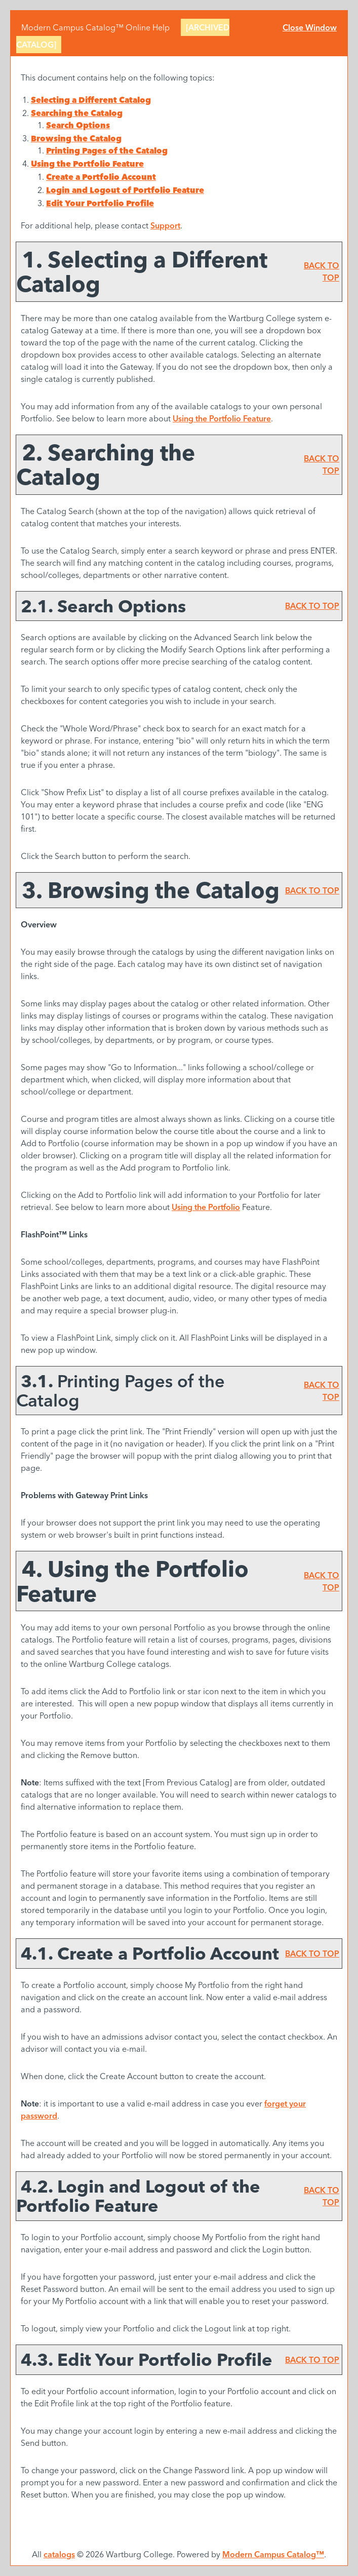  Describe the element at coordinates (273, 2554) in the screenshot. I see `Modern Campus Catalog™` at that location.